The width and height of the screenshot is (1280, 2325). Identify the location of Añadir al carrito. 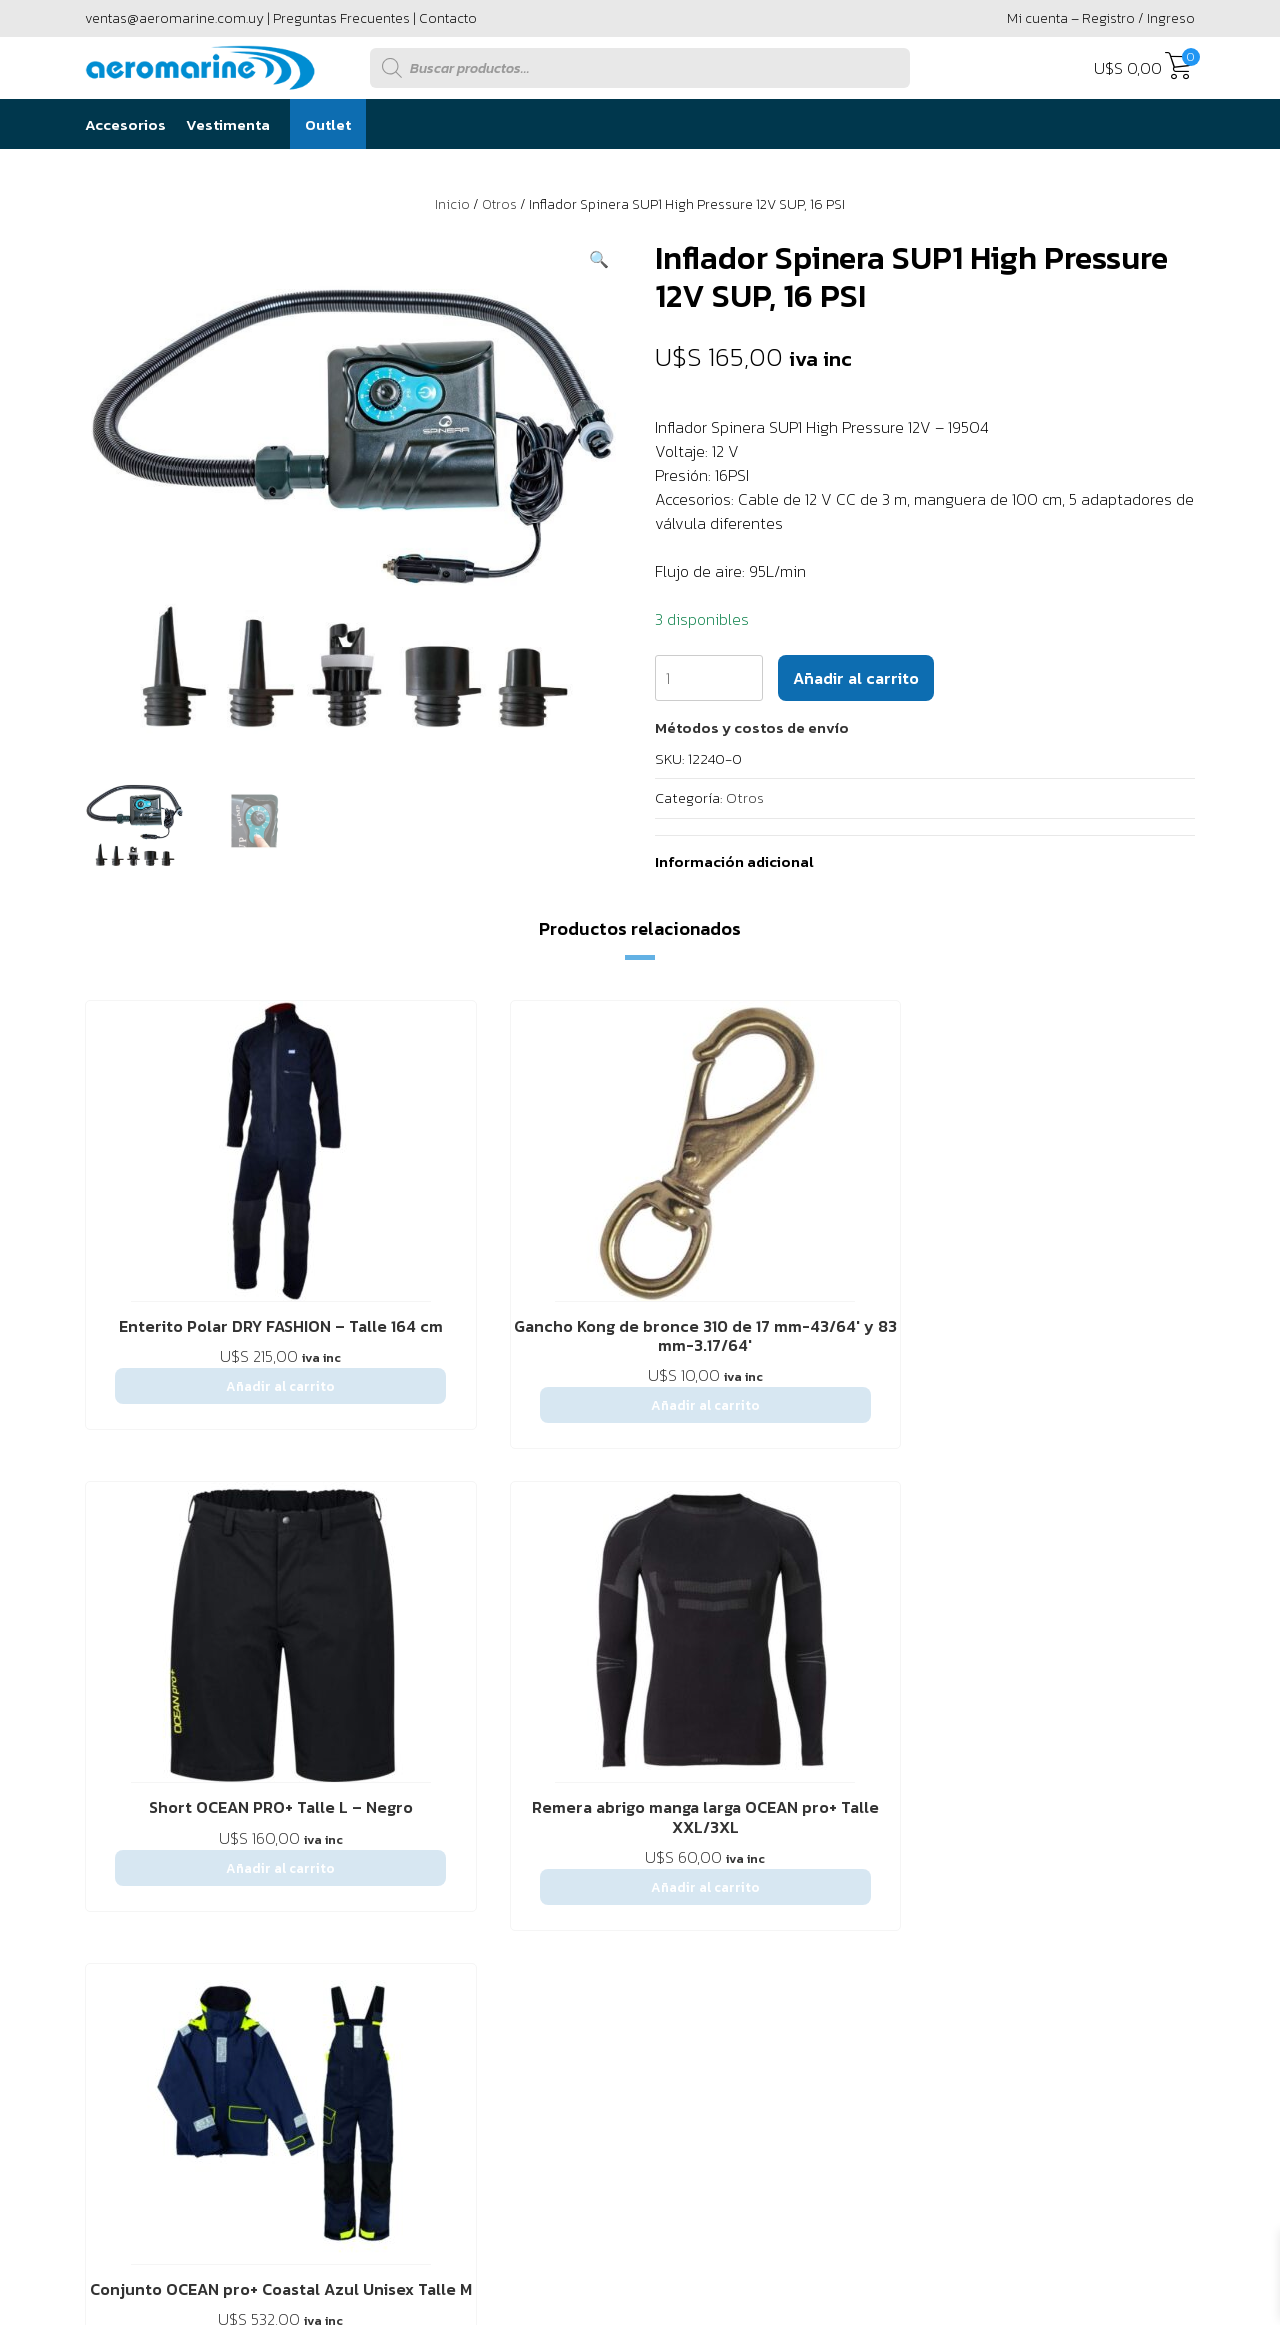
(856, 678).